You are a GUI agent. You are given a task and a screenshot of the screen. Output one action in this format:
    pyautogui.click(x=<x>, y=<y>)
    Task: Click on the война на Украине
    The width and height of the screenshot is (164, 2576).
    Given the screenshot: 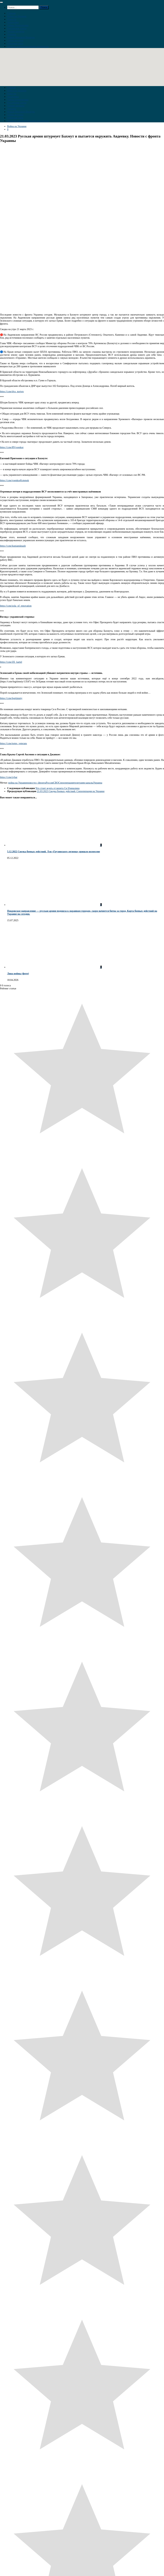 What is the action you would take?
    pyautogui.click(x=17, y=782)
    